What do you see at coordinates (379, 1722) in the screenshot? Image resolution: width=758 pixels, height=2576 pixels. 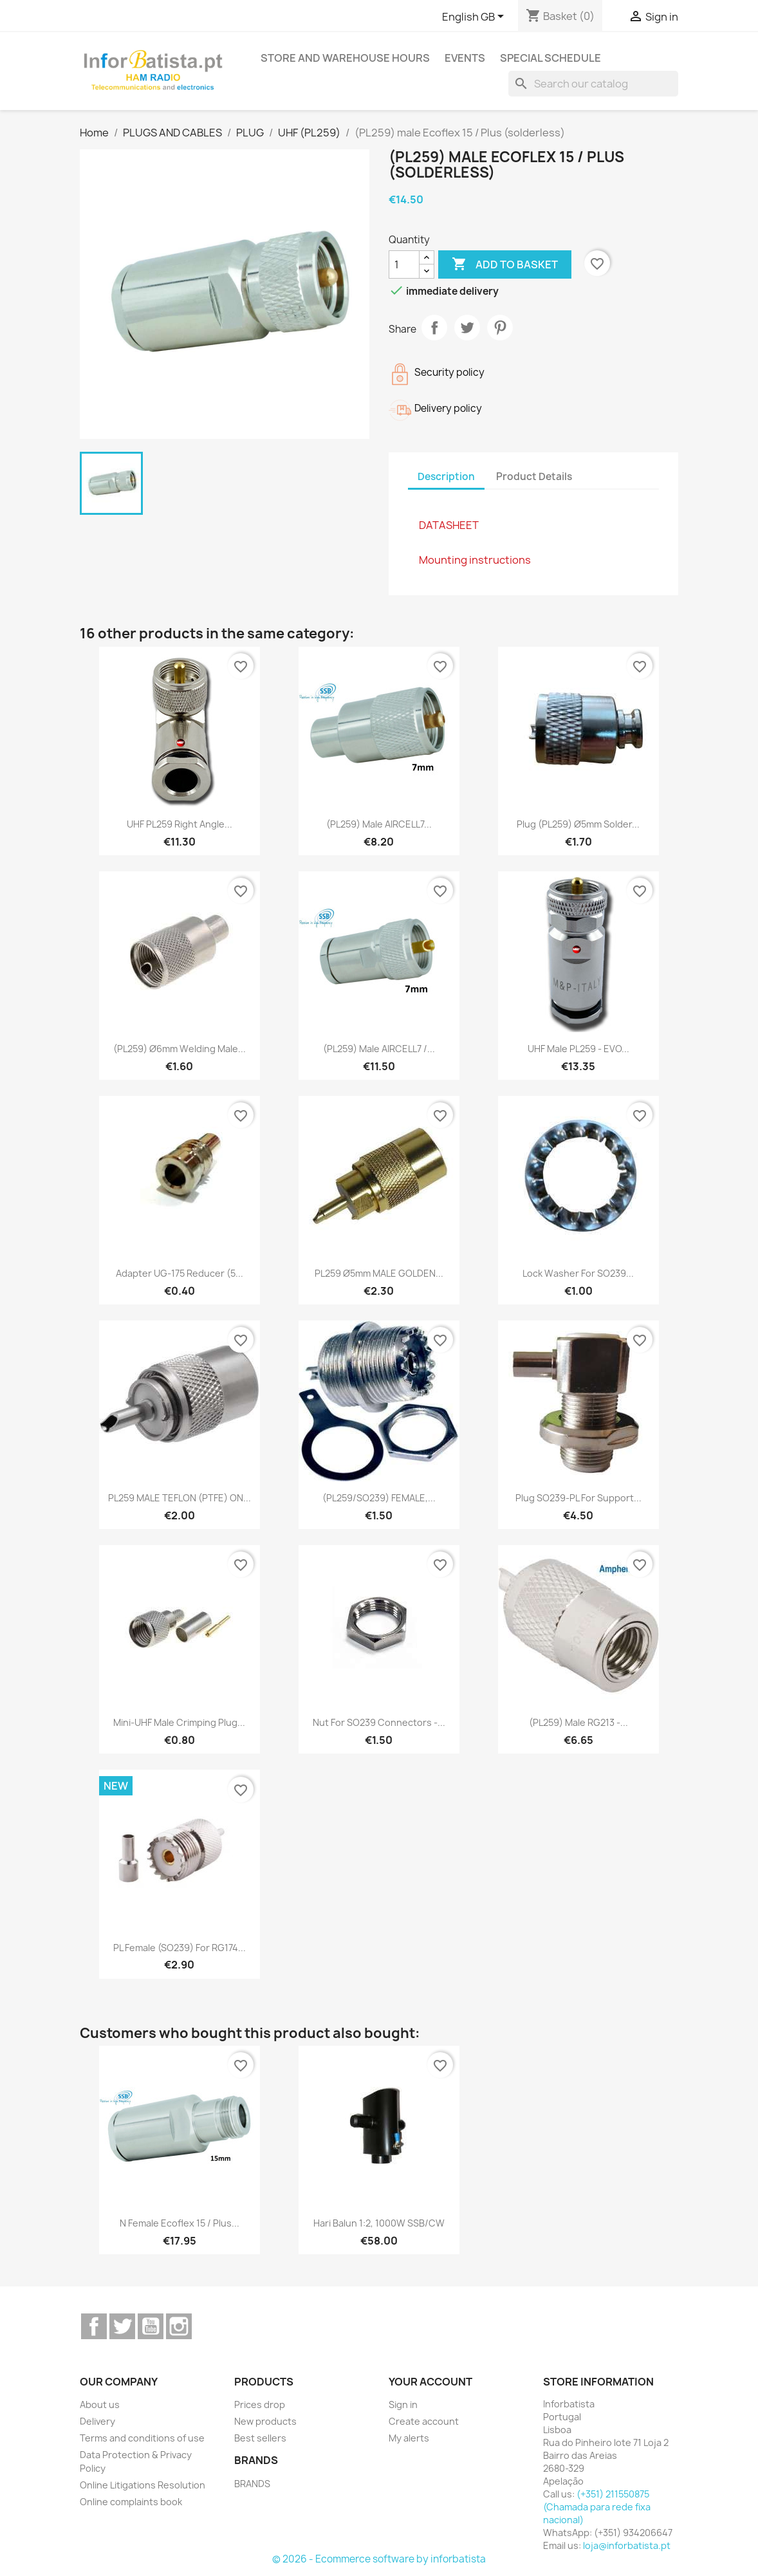 I see `Nut for SO239 connectors -...` at bounding box center [379, 1722].